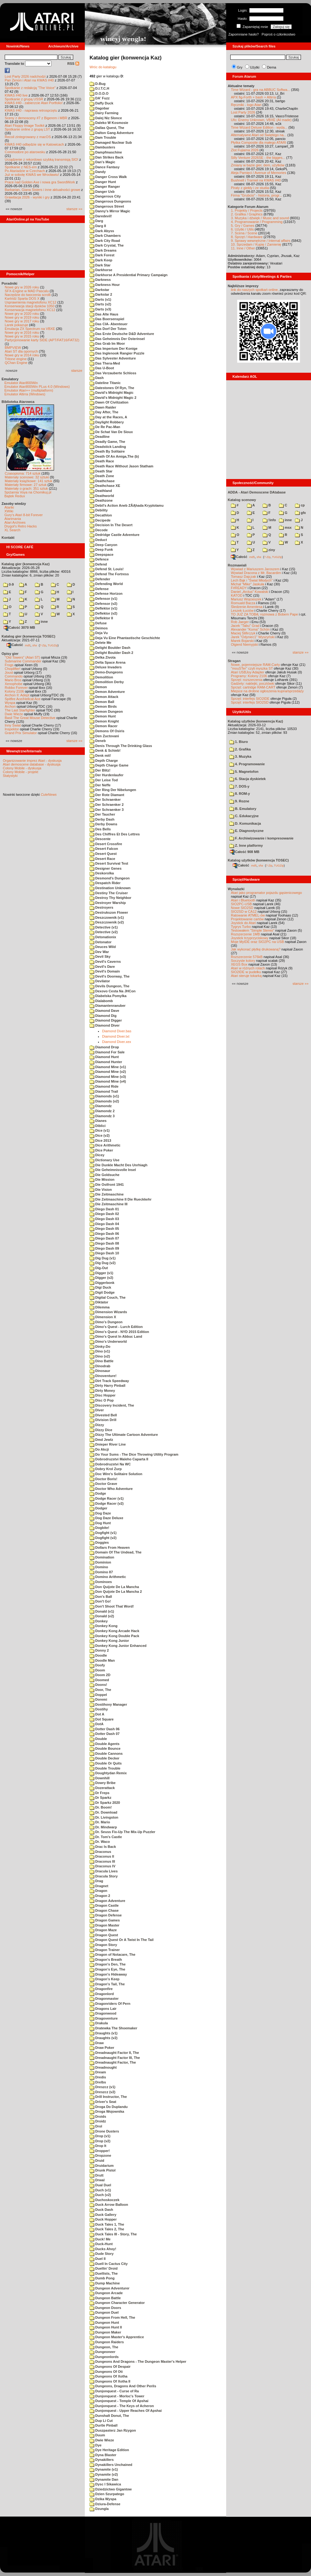 Image resolution: width=311 pixels, height=2576 pixels. I want to click on Dragonfire, so click(101, 1989).